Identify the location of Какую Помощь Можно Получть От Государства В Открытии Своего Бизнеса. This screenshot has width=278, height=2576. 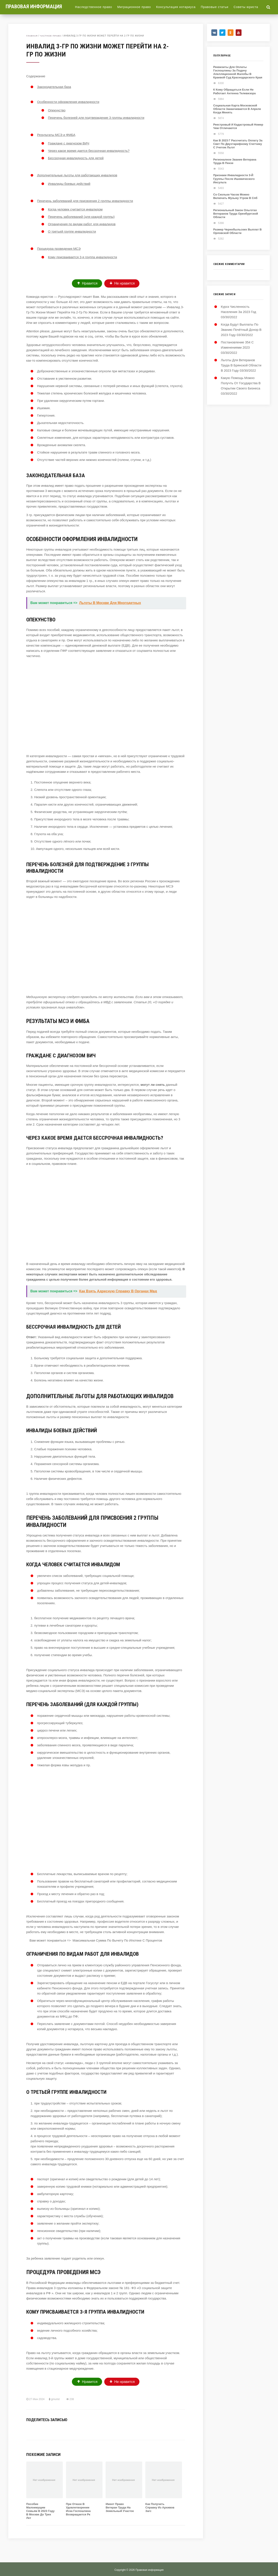
(241, 383).